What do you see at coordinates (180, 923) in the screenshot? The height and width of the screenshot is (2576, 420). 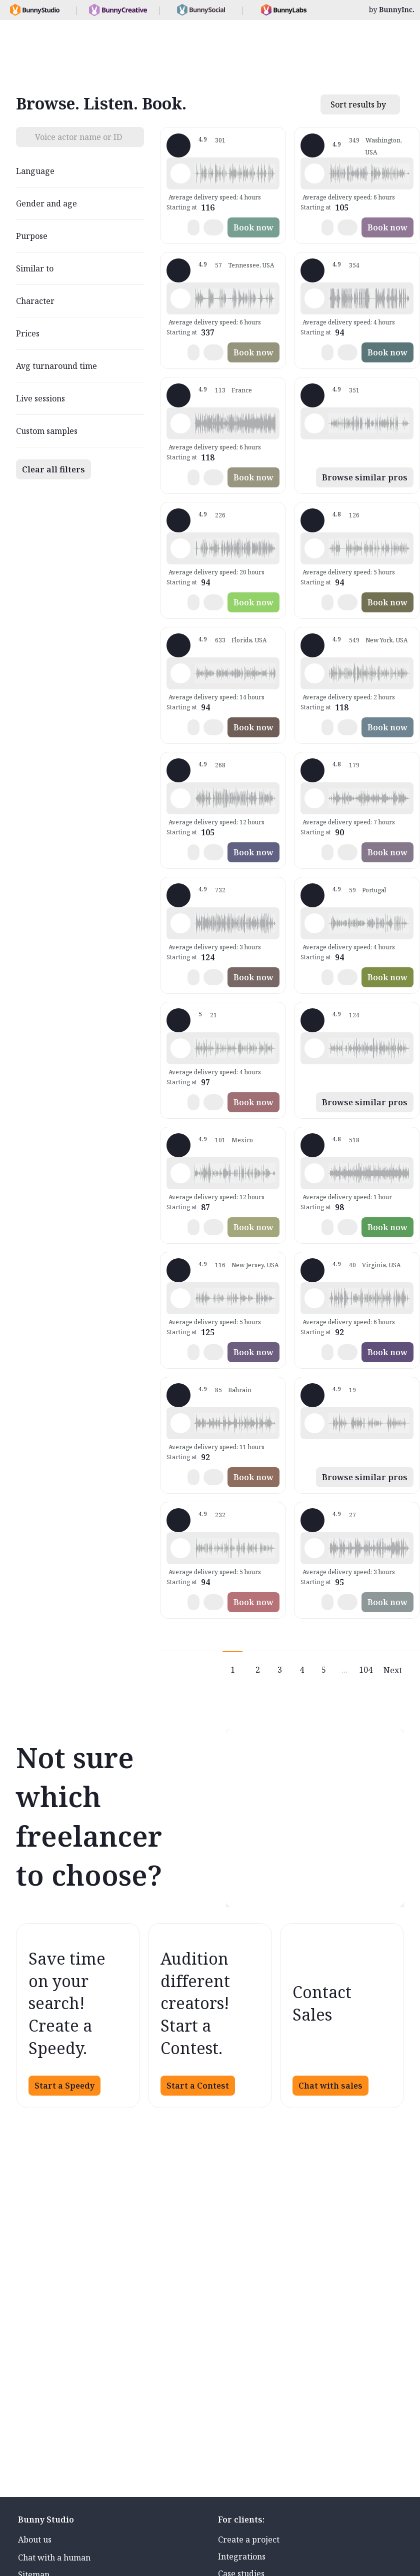 I see `[Play sample - Michelle C. - English - American, Female | Young adult, Commercials / Advertising]` at bounding box center [180, 923].